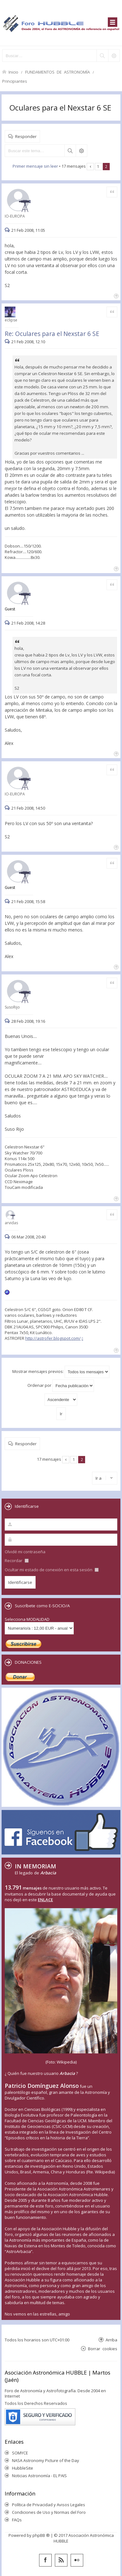  I want to click on phpBB ®, so click(41, 2535).